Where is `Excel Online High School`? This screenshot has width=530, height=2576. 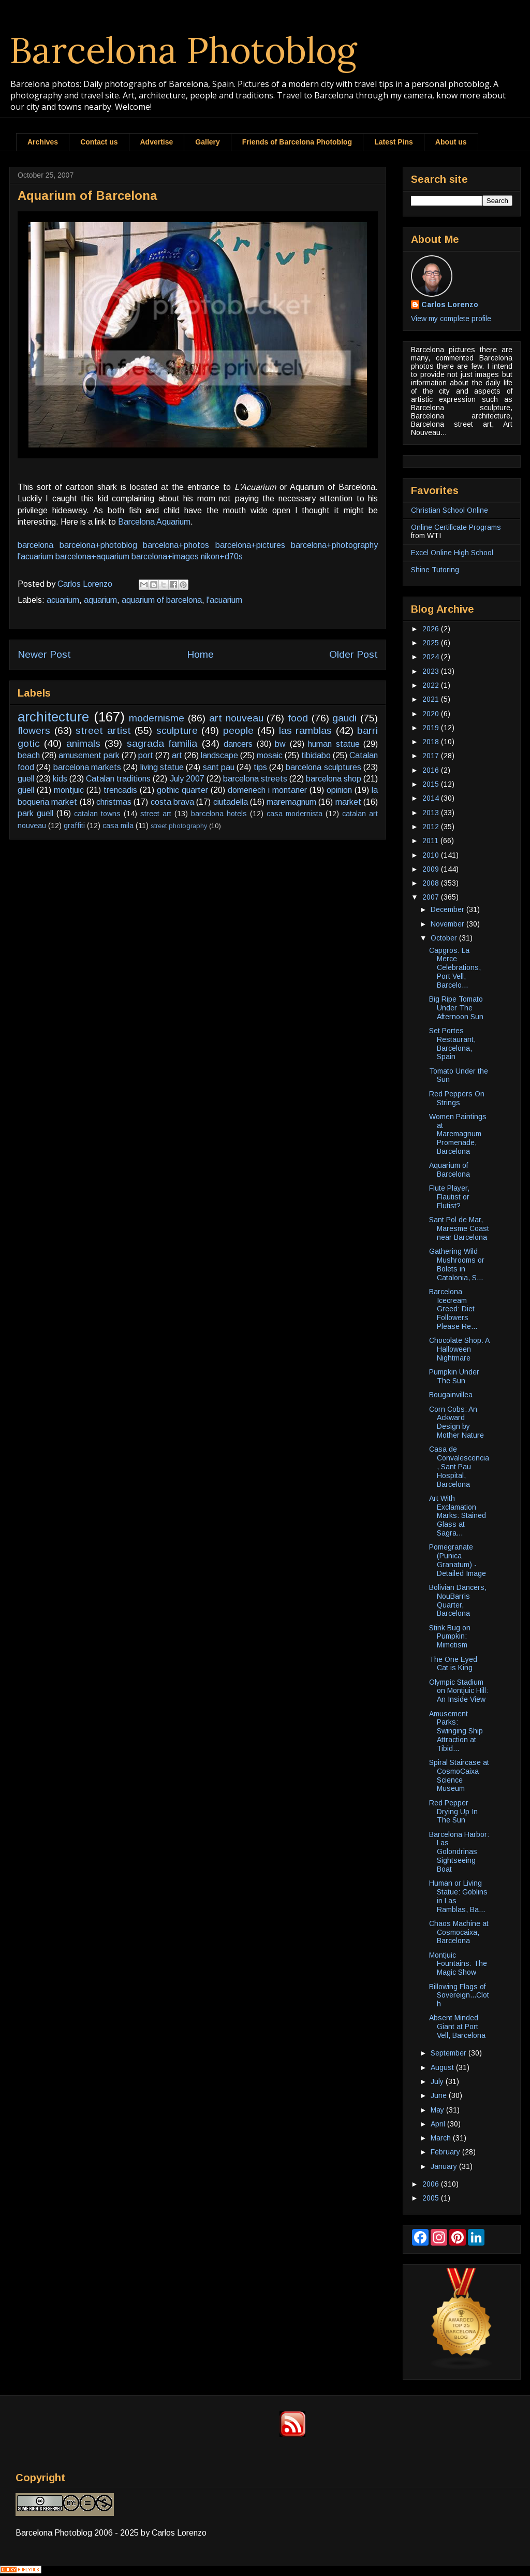 Excel Online High School is located at coordinates (452, 552).